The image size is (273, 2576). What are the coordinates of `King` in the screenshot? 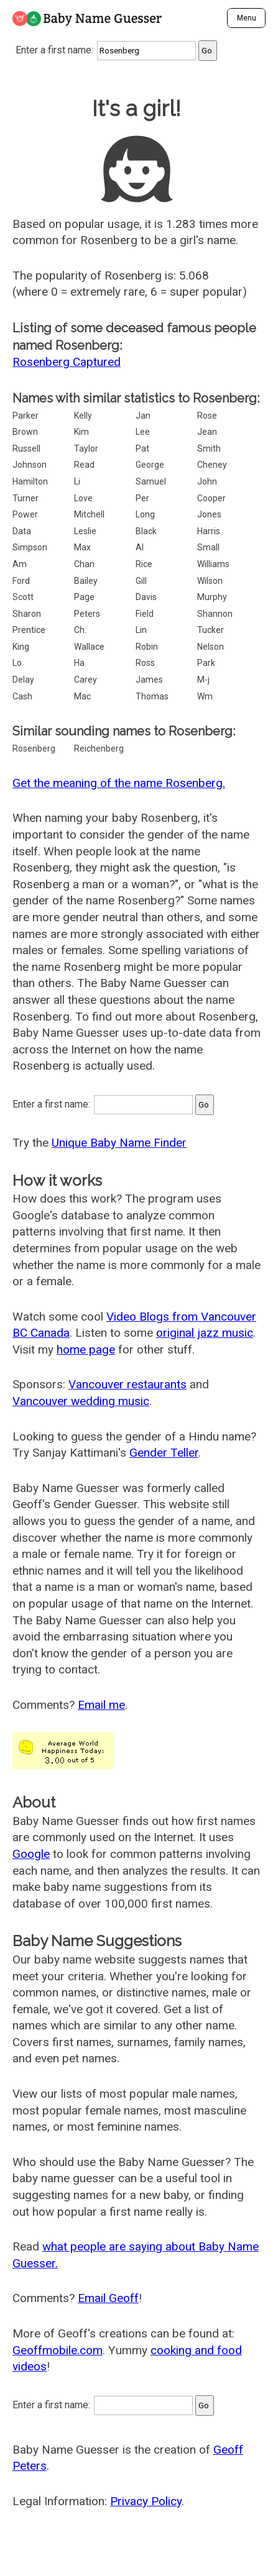 It's located at (20, 647).